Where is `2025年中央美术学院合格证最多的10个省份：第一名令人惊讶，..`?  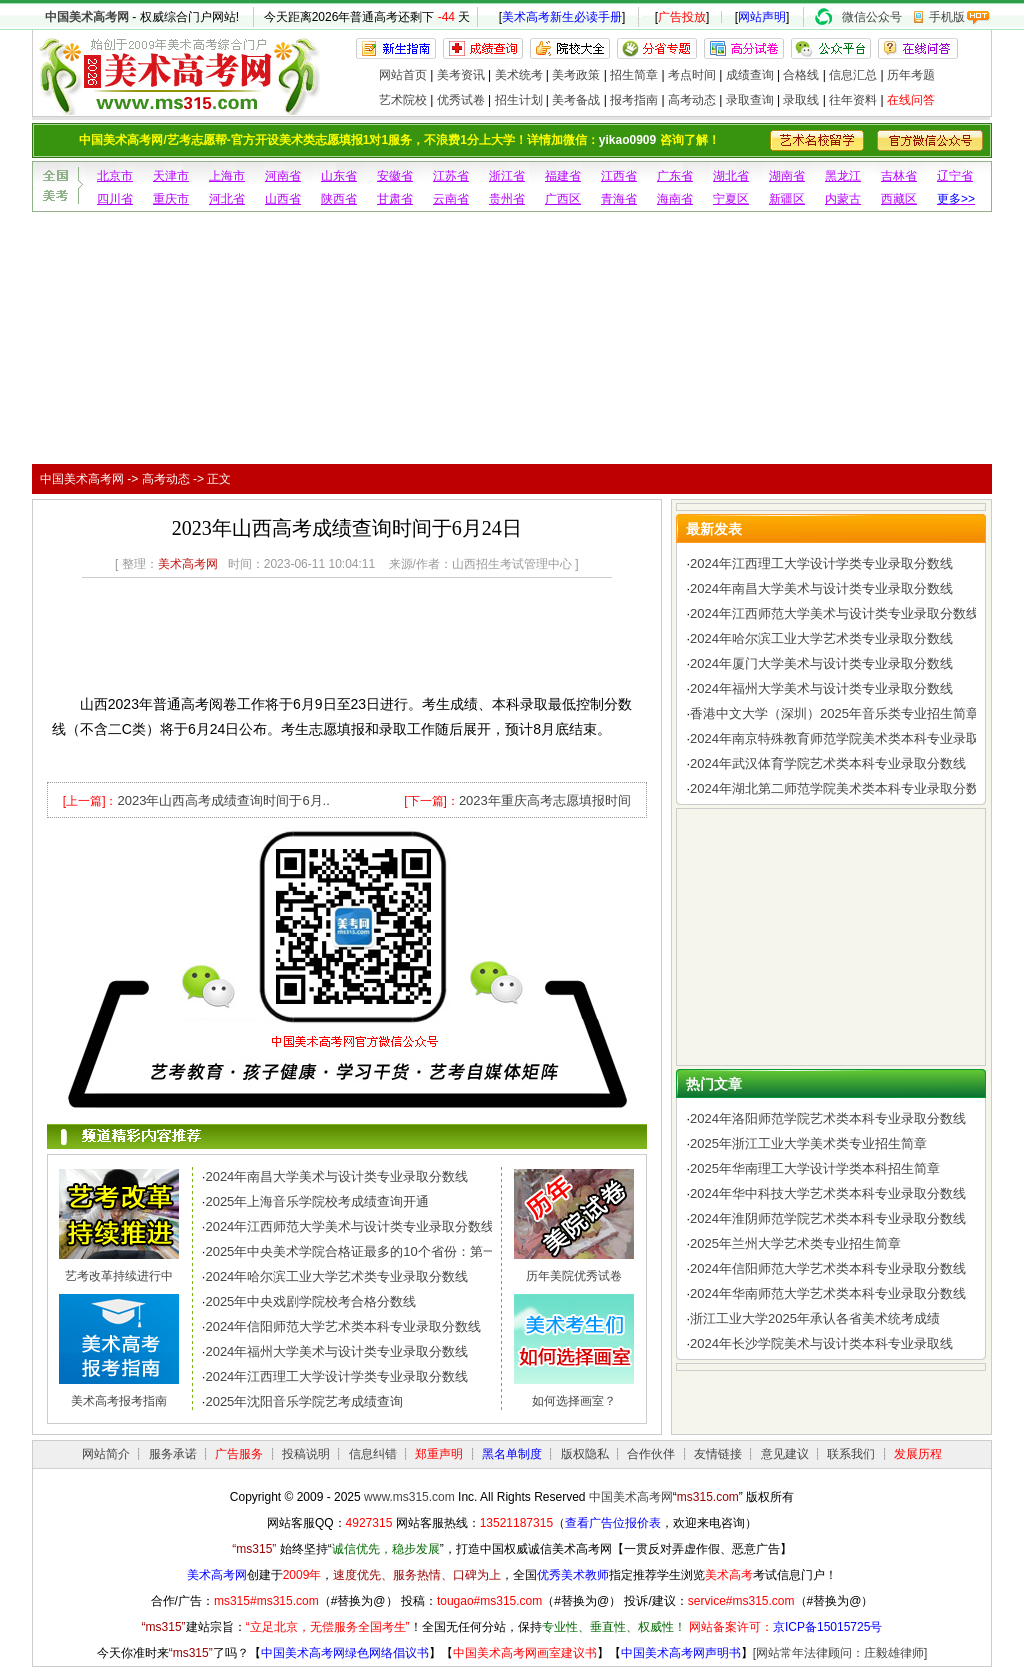 2025年中央美术学院合格证最多的10个省份：第一名令人惊讶，.. is located at coordinates (393, 1251).